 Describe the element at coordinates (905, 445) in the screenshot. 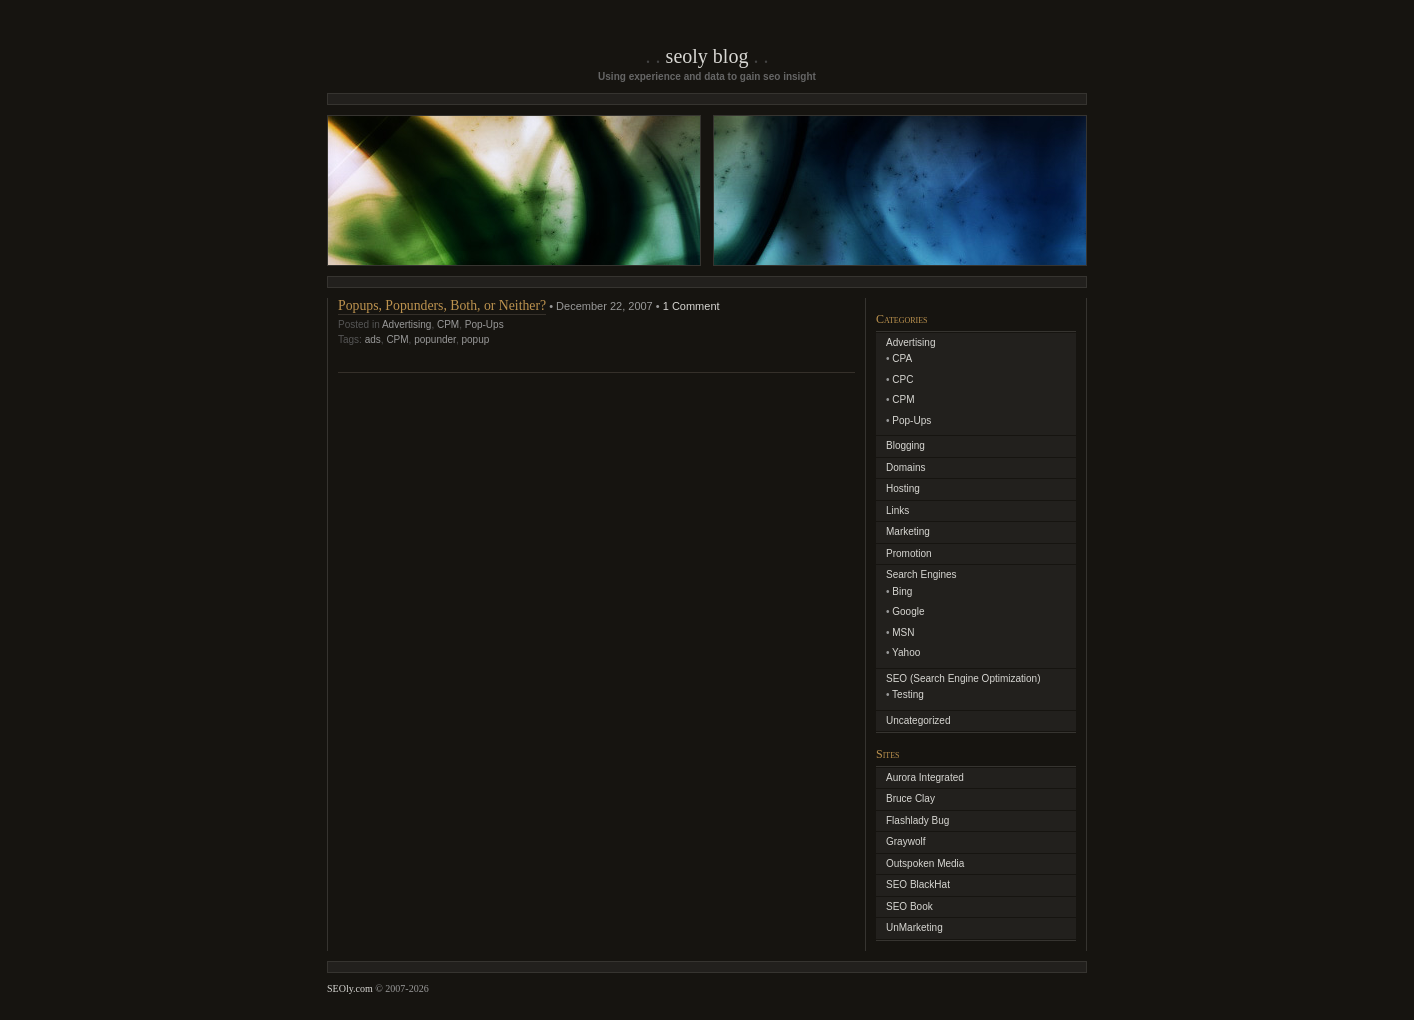

I see `Blogging` at that location.